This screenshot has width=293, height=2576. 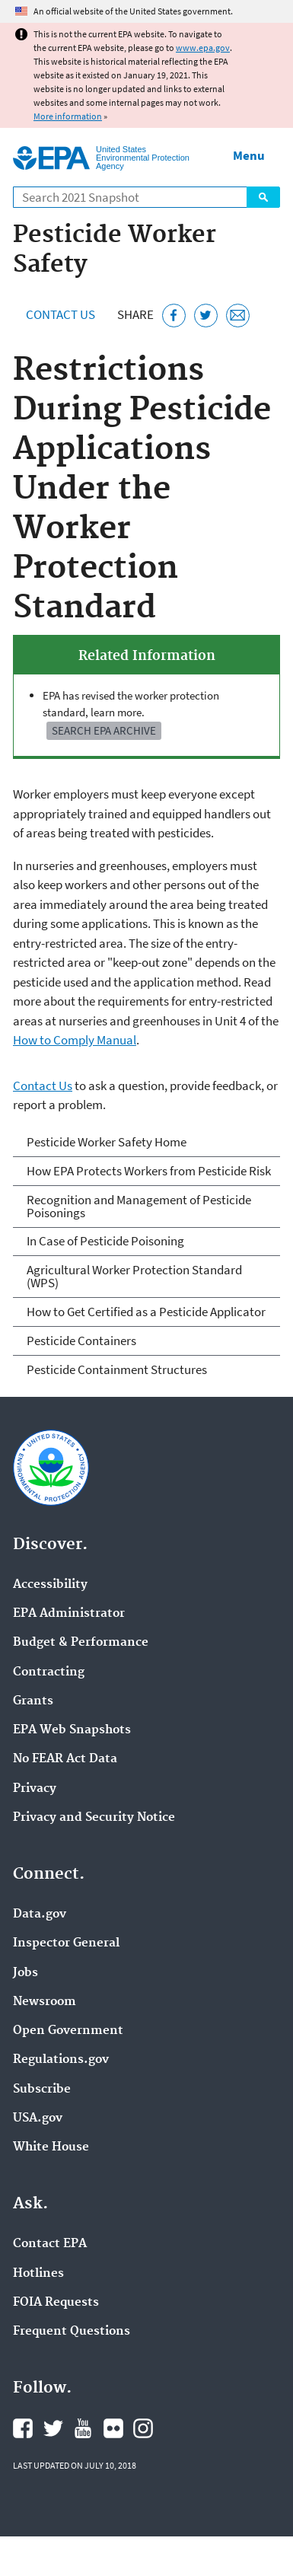 I want to click on More information, so click(x=67, y=116).